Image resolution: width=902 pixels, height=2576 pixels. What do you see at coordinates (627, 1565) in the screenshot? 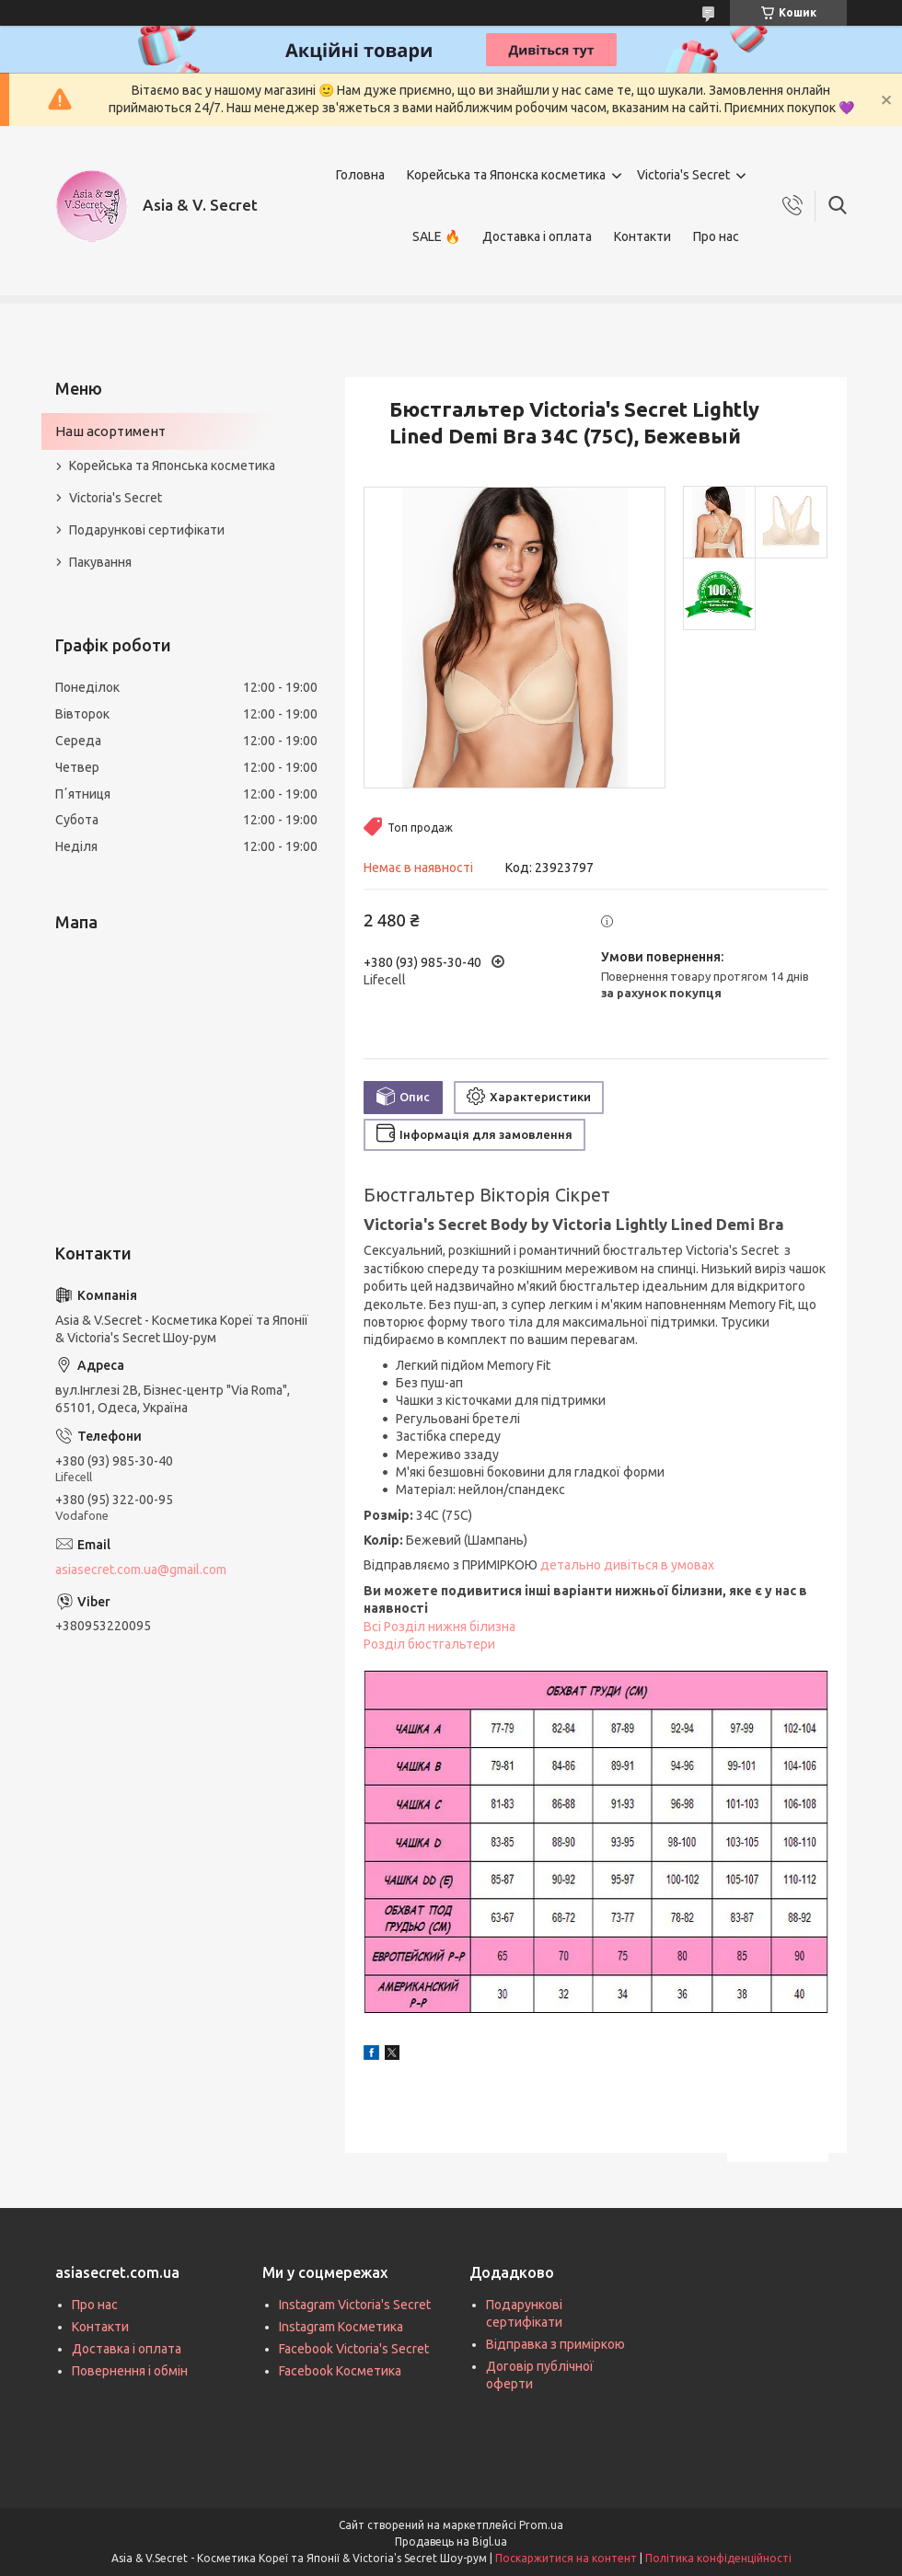
I see `детально дивіться в умовах` at bounding box center [627, 1565].